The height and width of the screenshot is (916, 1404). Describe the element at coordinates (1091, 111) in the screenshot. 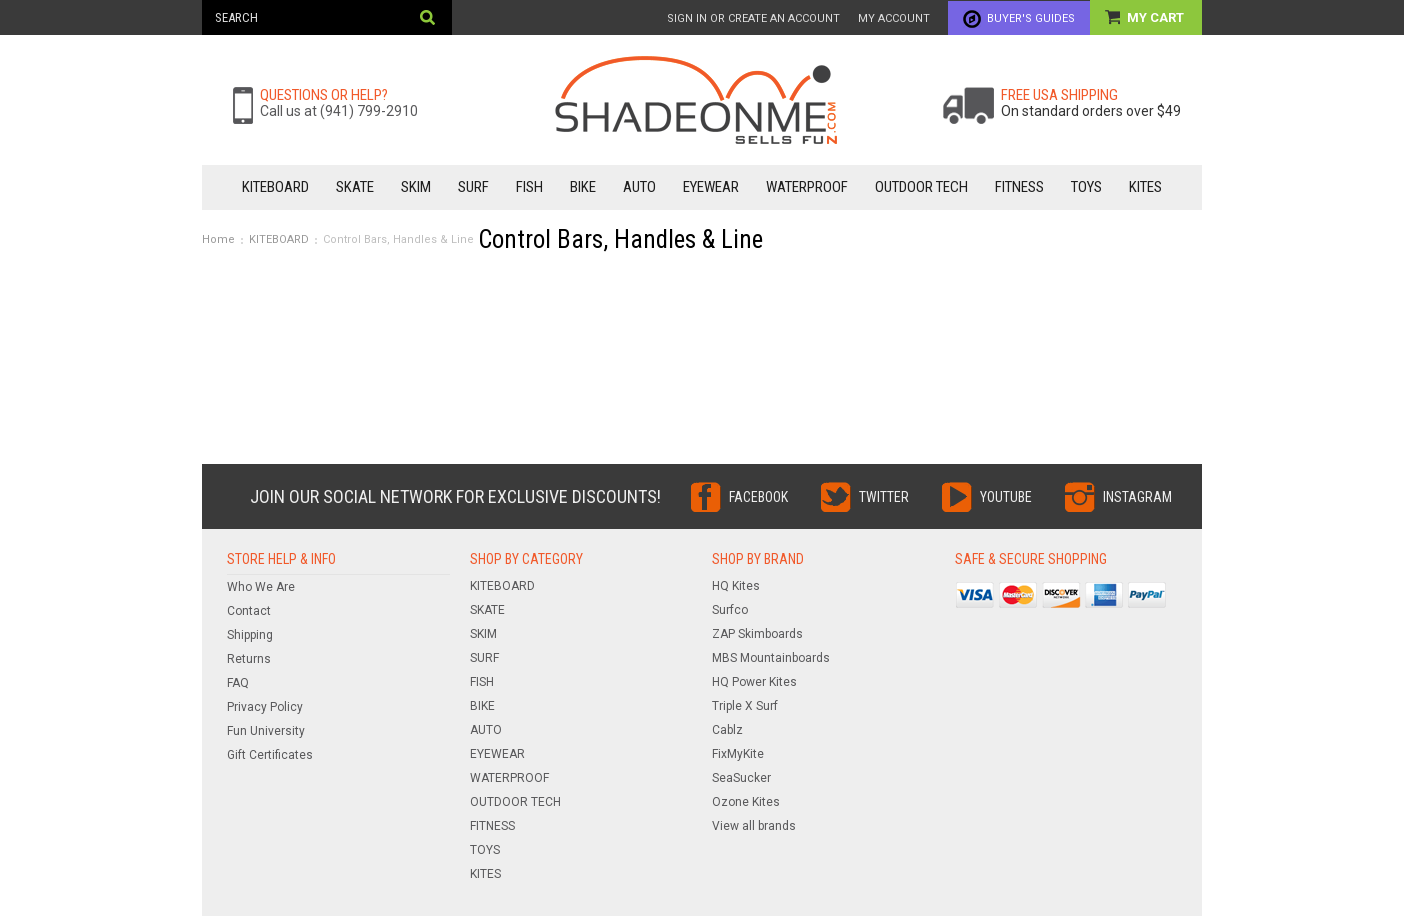

I see `On standard orders over $49` at that location.